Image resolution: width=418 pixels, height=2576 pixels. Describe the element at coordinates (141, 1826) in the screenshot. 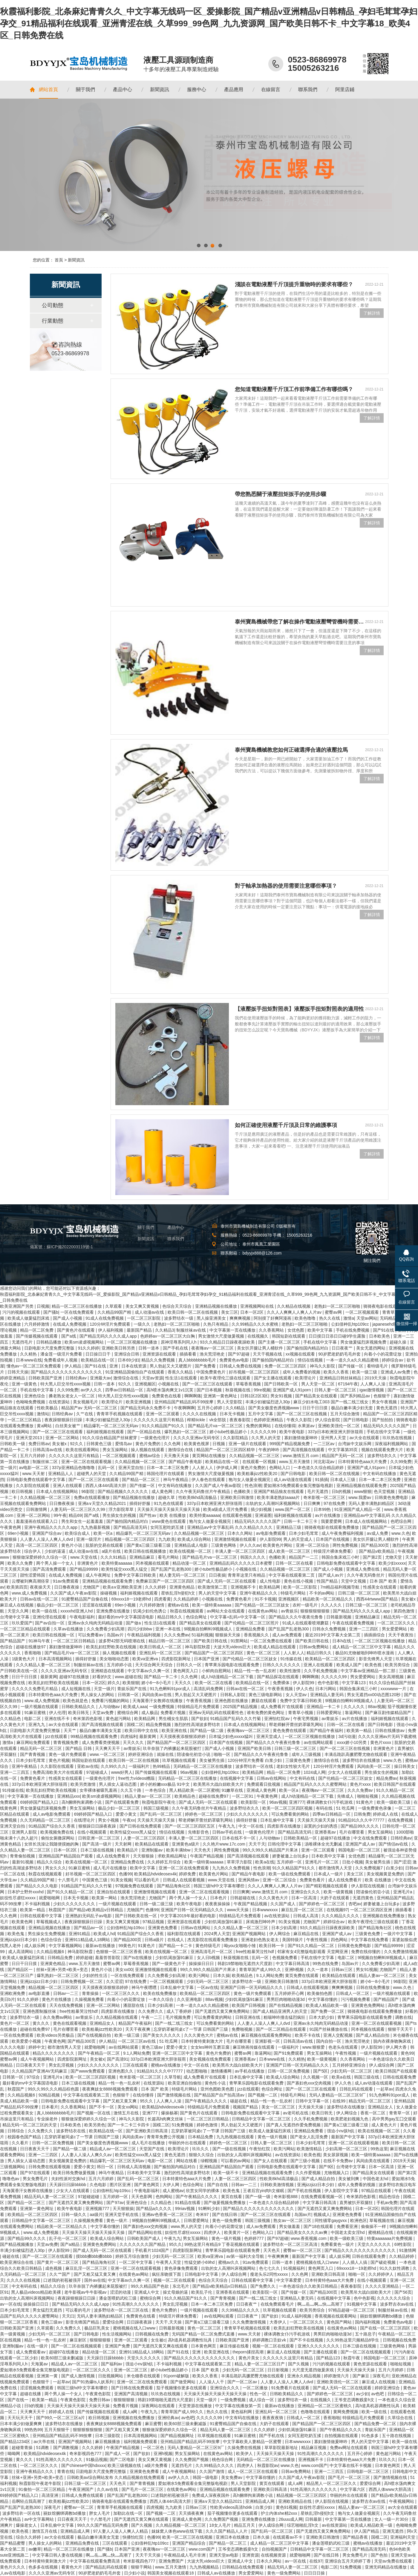

I see `国产日韩在线免费观看` at that location.